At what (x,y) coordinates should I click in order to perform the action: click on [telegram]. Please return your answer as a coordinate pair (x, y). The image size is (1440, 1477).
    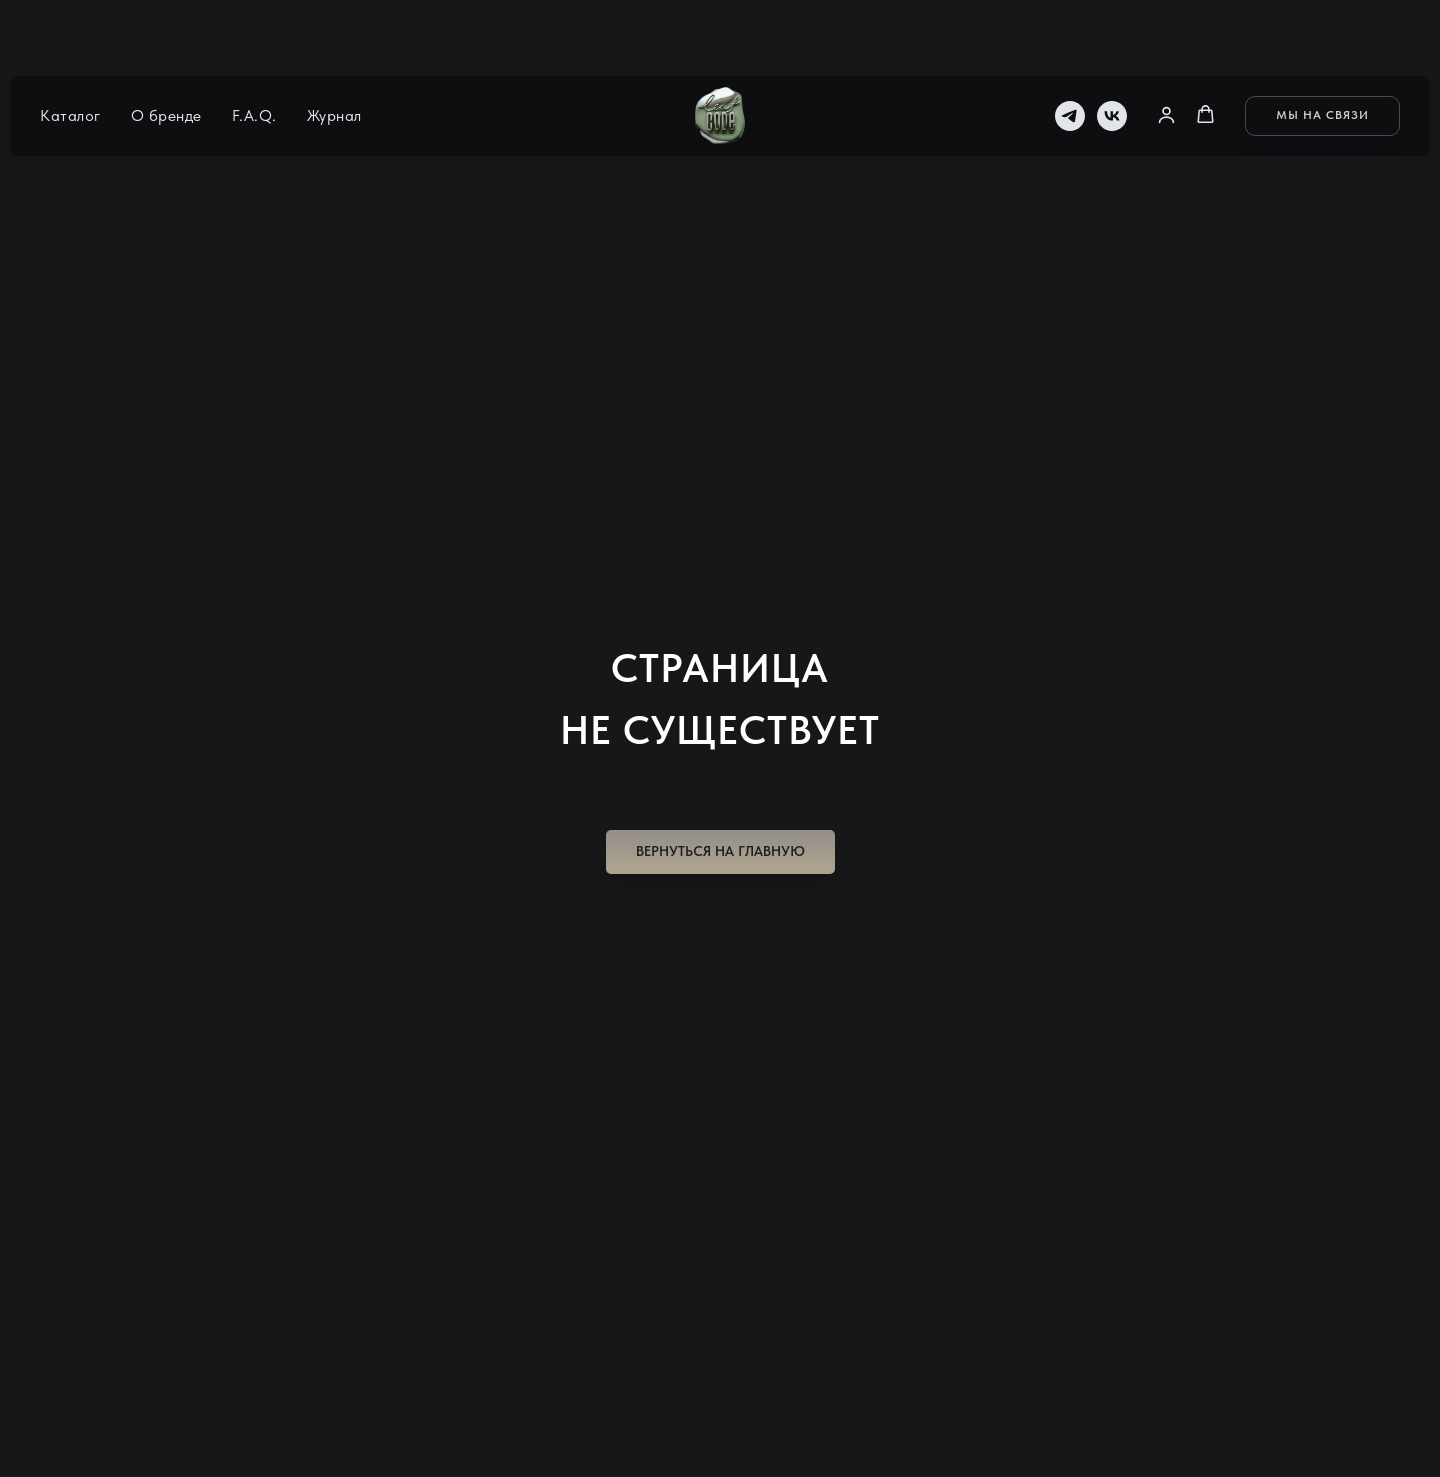
    Looking at the image, I should click on (1070, 50).